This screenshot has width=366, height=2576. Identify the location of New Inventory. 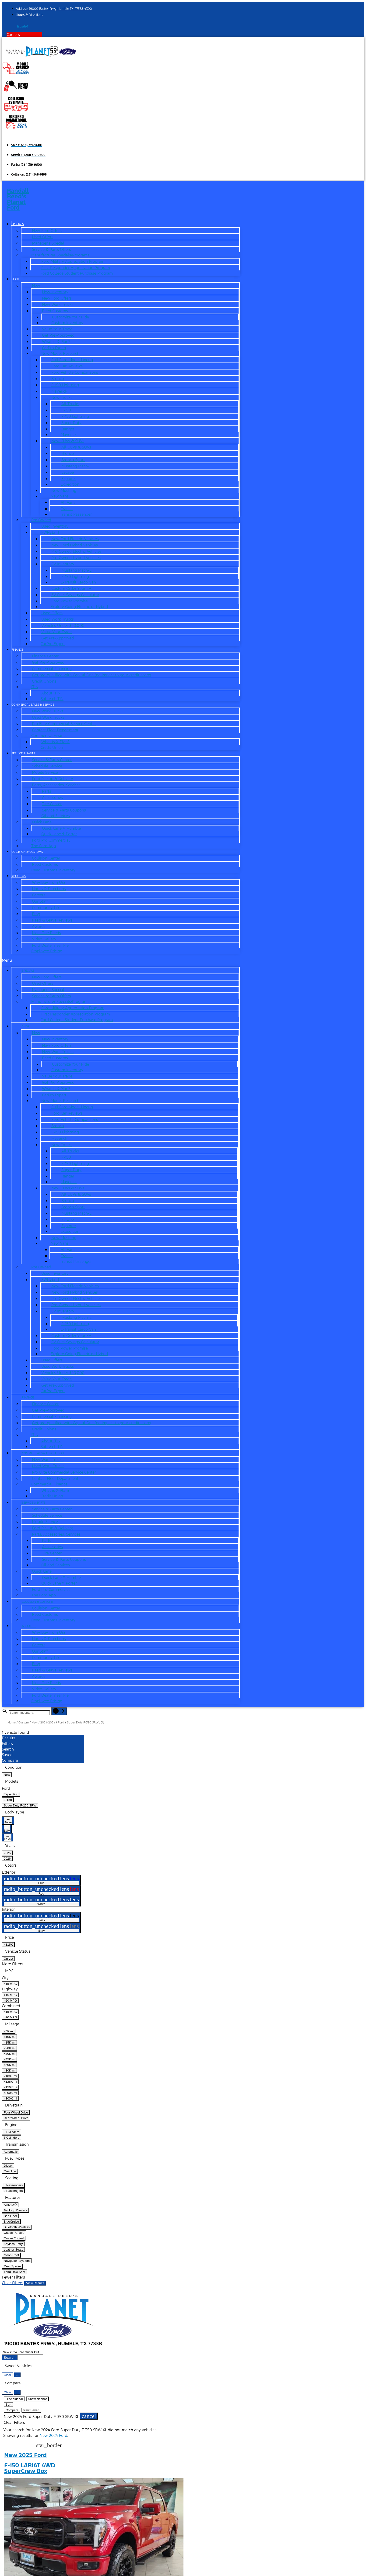
(55, 291).